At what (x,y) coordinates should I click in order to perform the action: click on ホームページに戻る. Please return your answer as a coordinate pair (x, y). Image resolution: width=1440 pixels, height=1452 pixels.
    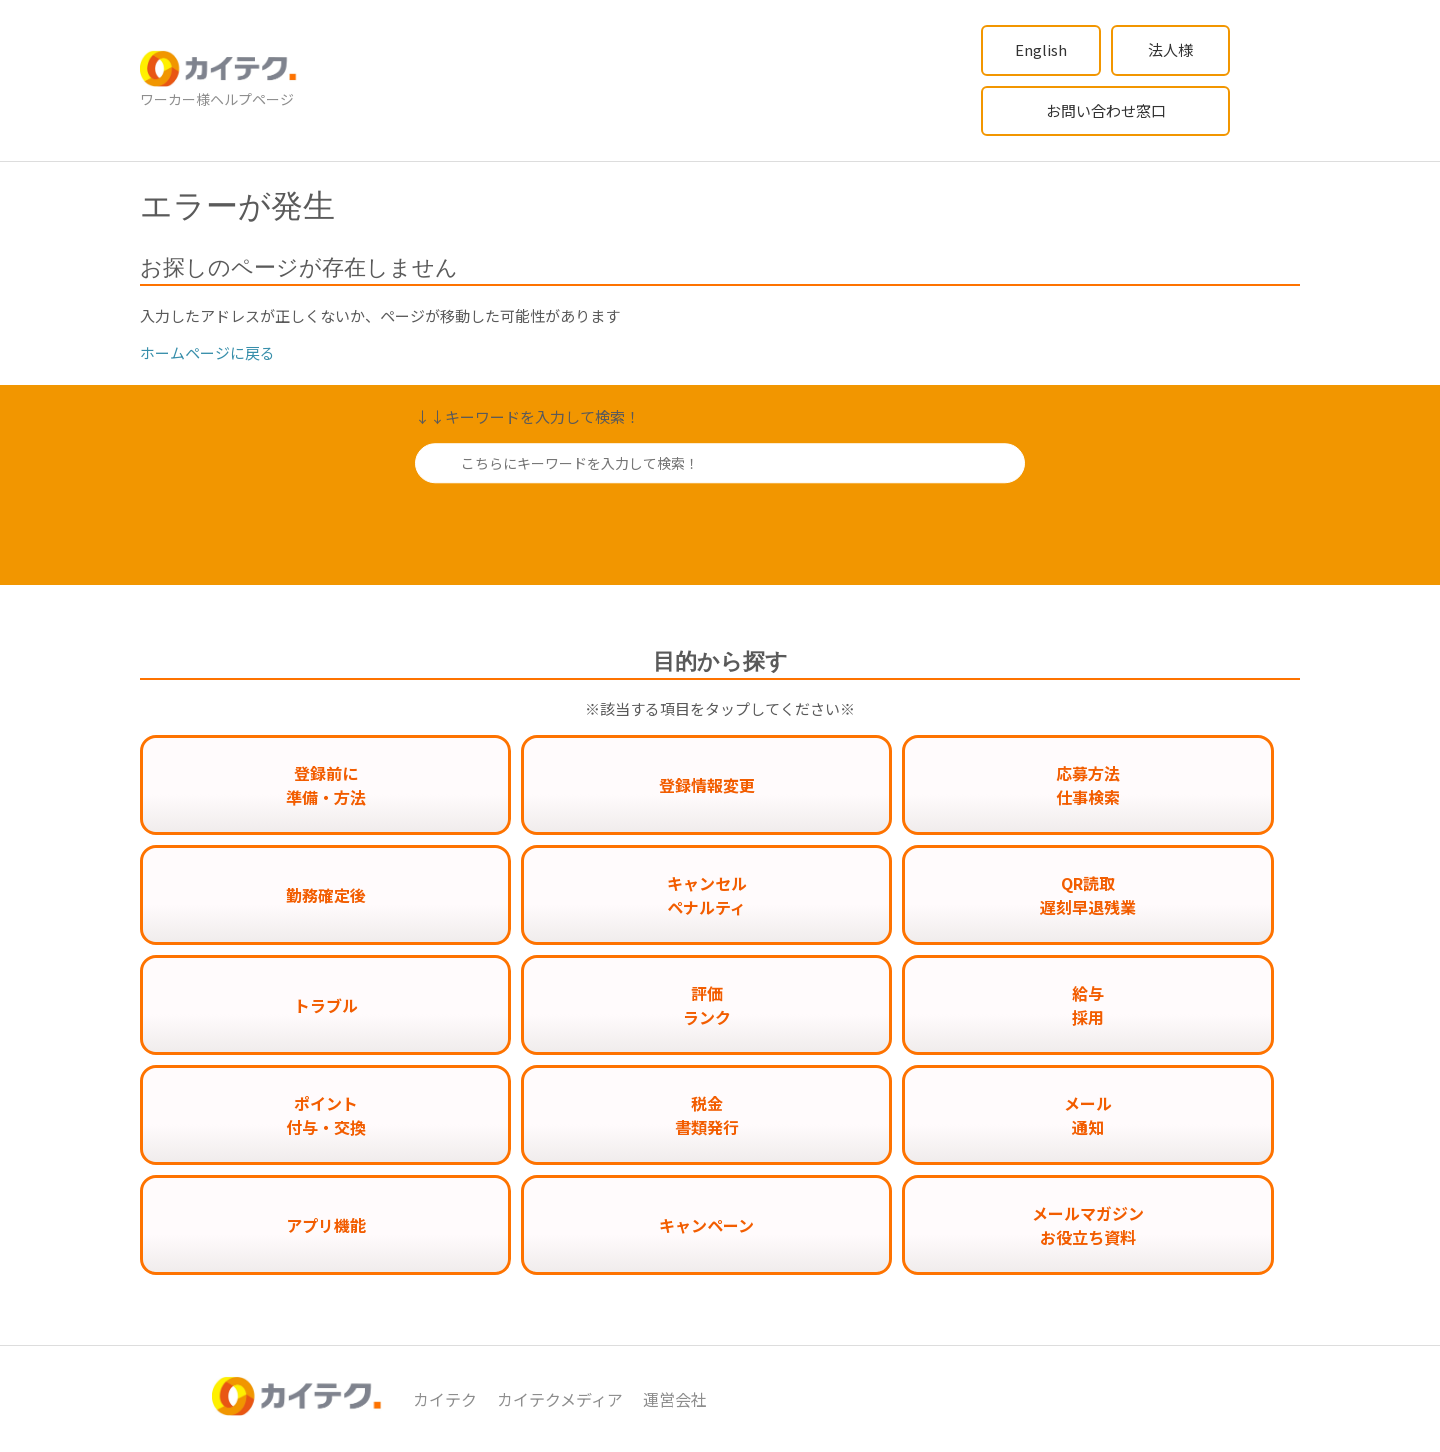
    Looking at the image, I should click on (207, 352).